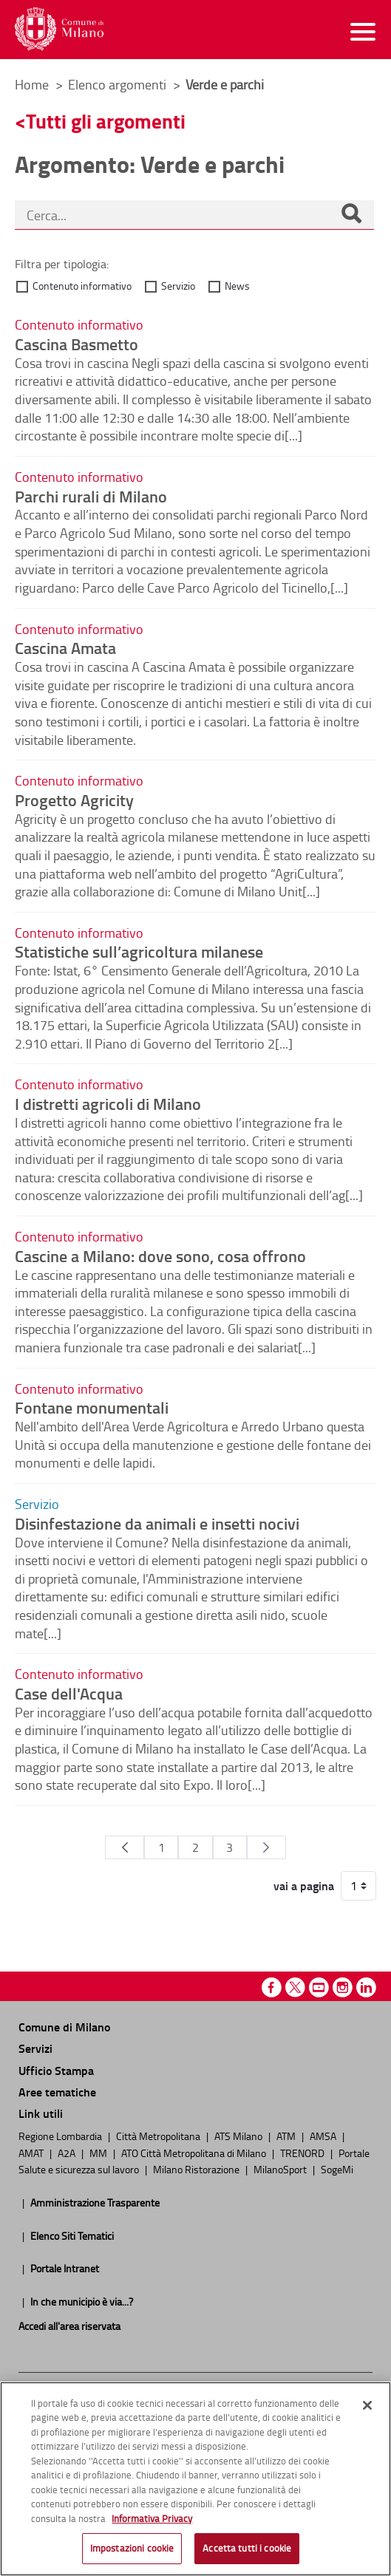 This screenshot has width=391, height=2576. Describe the element at coordinates (124, 1847) in the screenshot. I see `[Pagina Precedente]` at that location.